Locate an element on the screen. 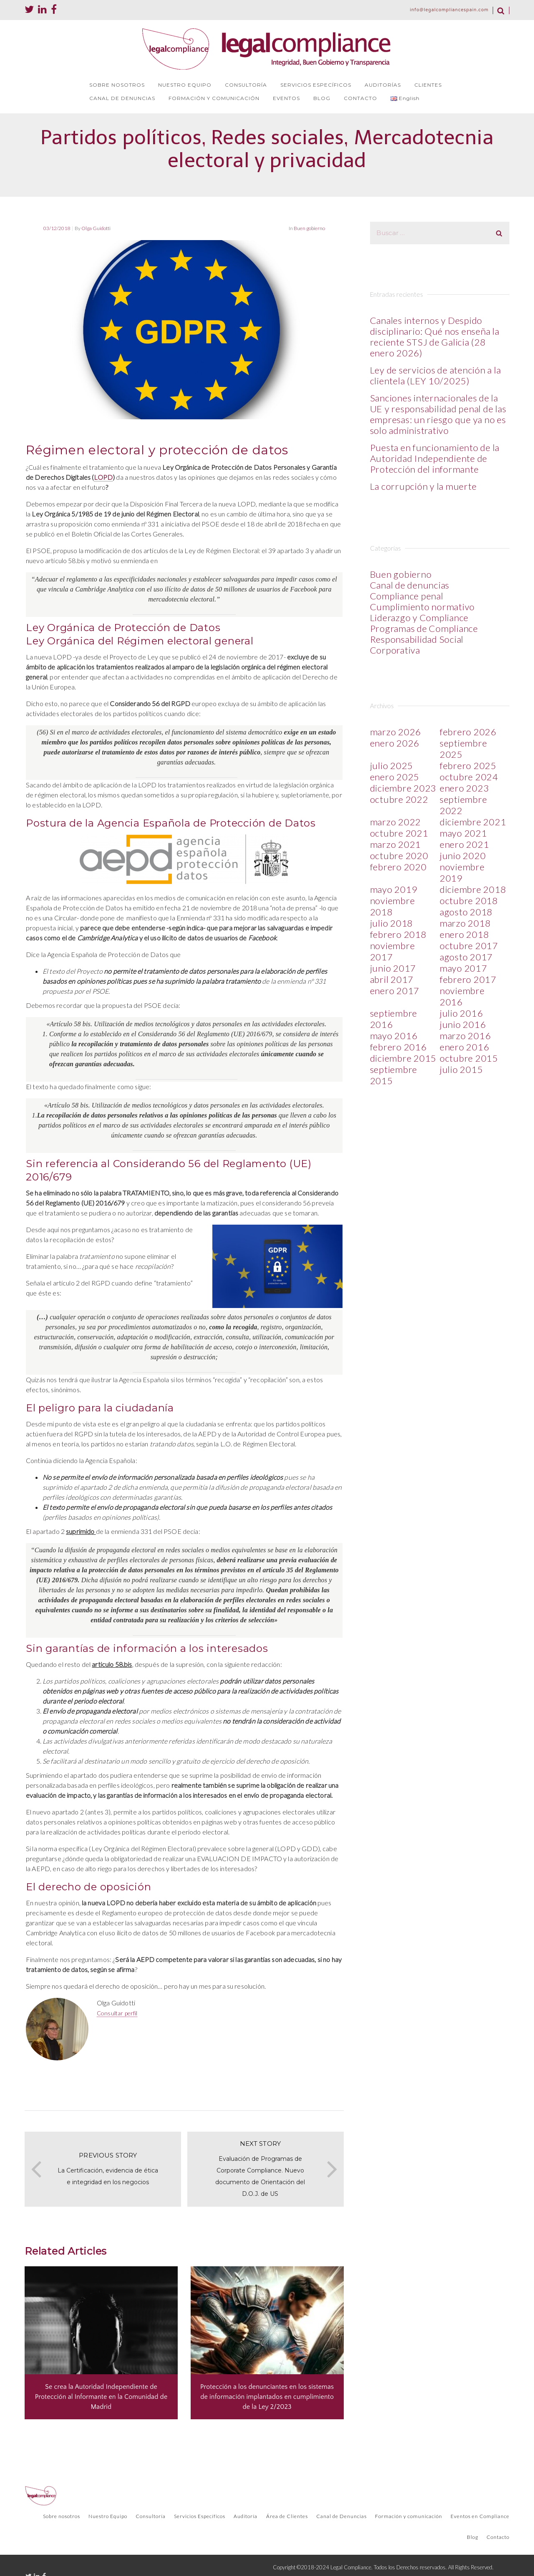 The height and width of the screenshot is (2576, 534). mayo 2016 is located at coordinates (394, 1035).